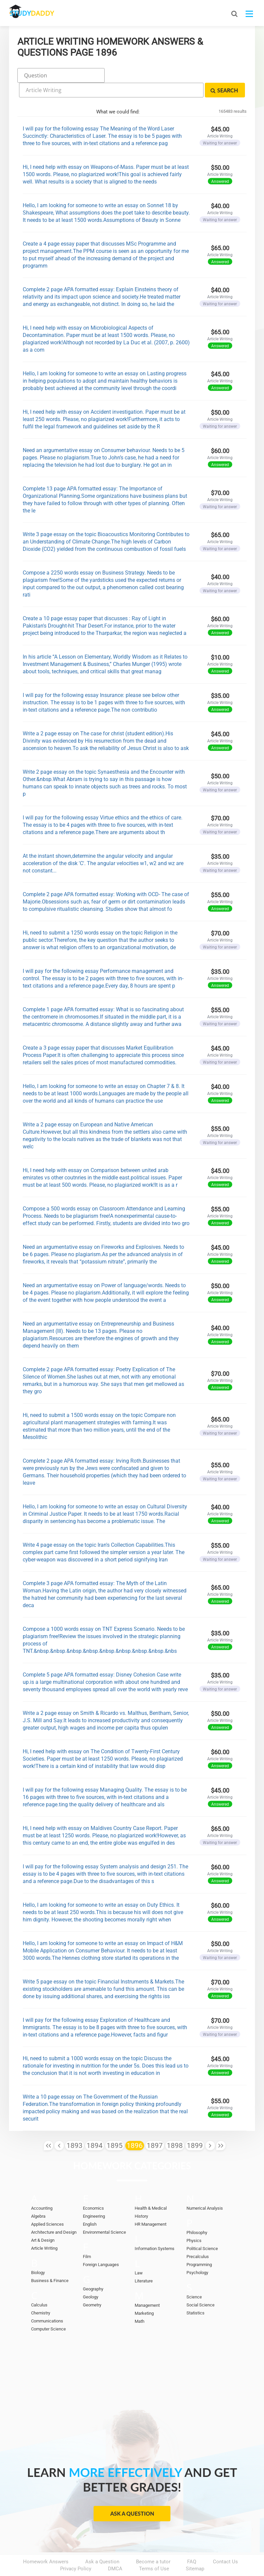  Describe the element at coordinates (87, 2237) in the screenshot. I see `Film` at that location.